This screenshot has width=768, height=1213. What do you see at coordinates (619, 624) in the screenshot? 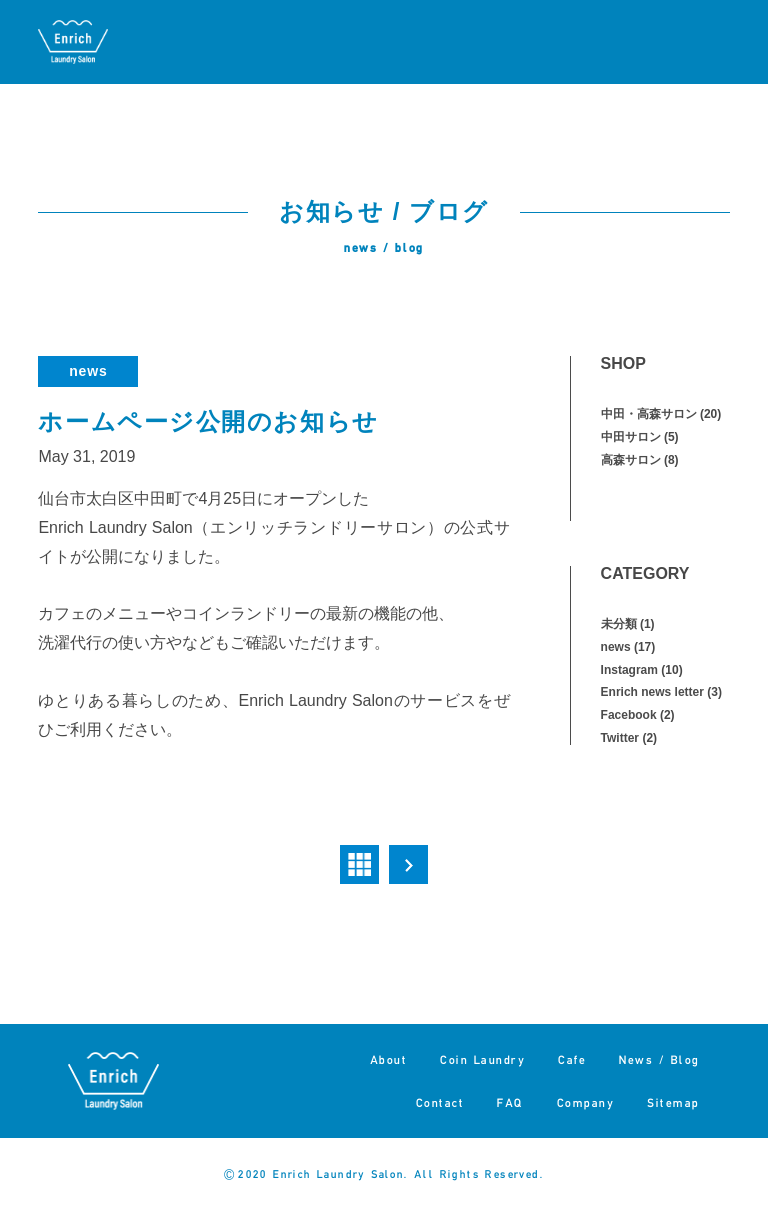
I see `未分類` at bounding box center [619, 624].